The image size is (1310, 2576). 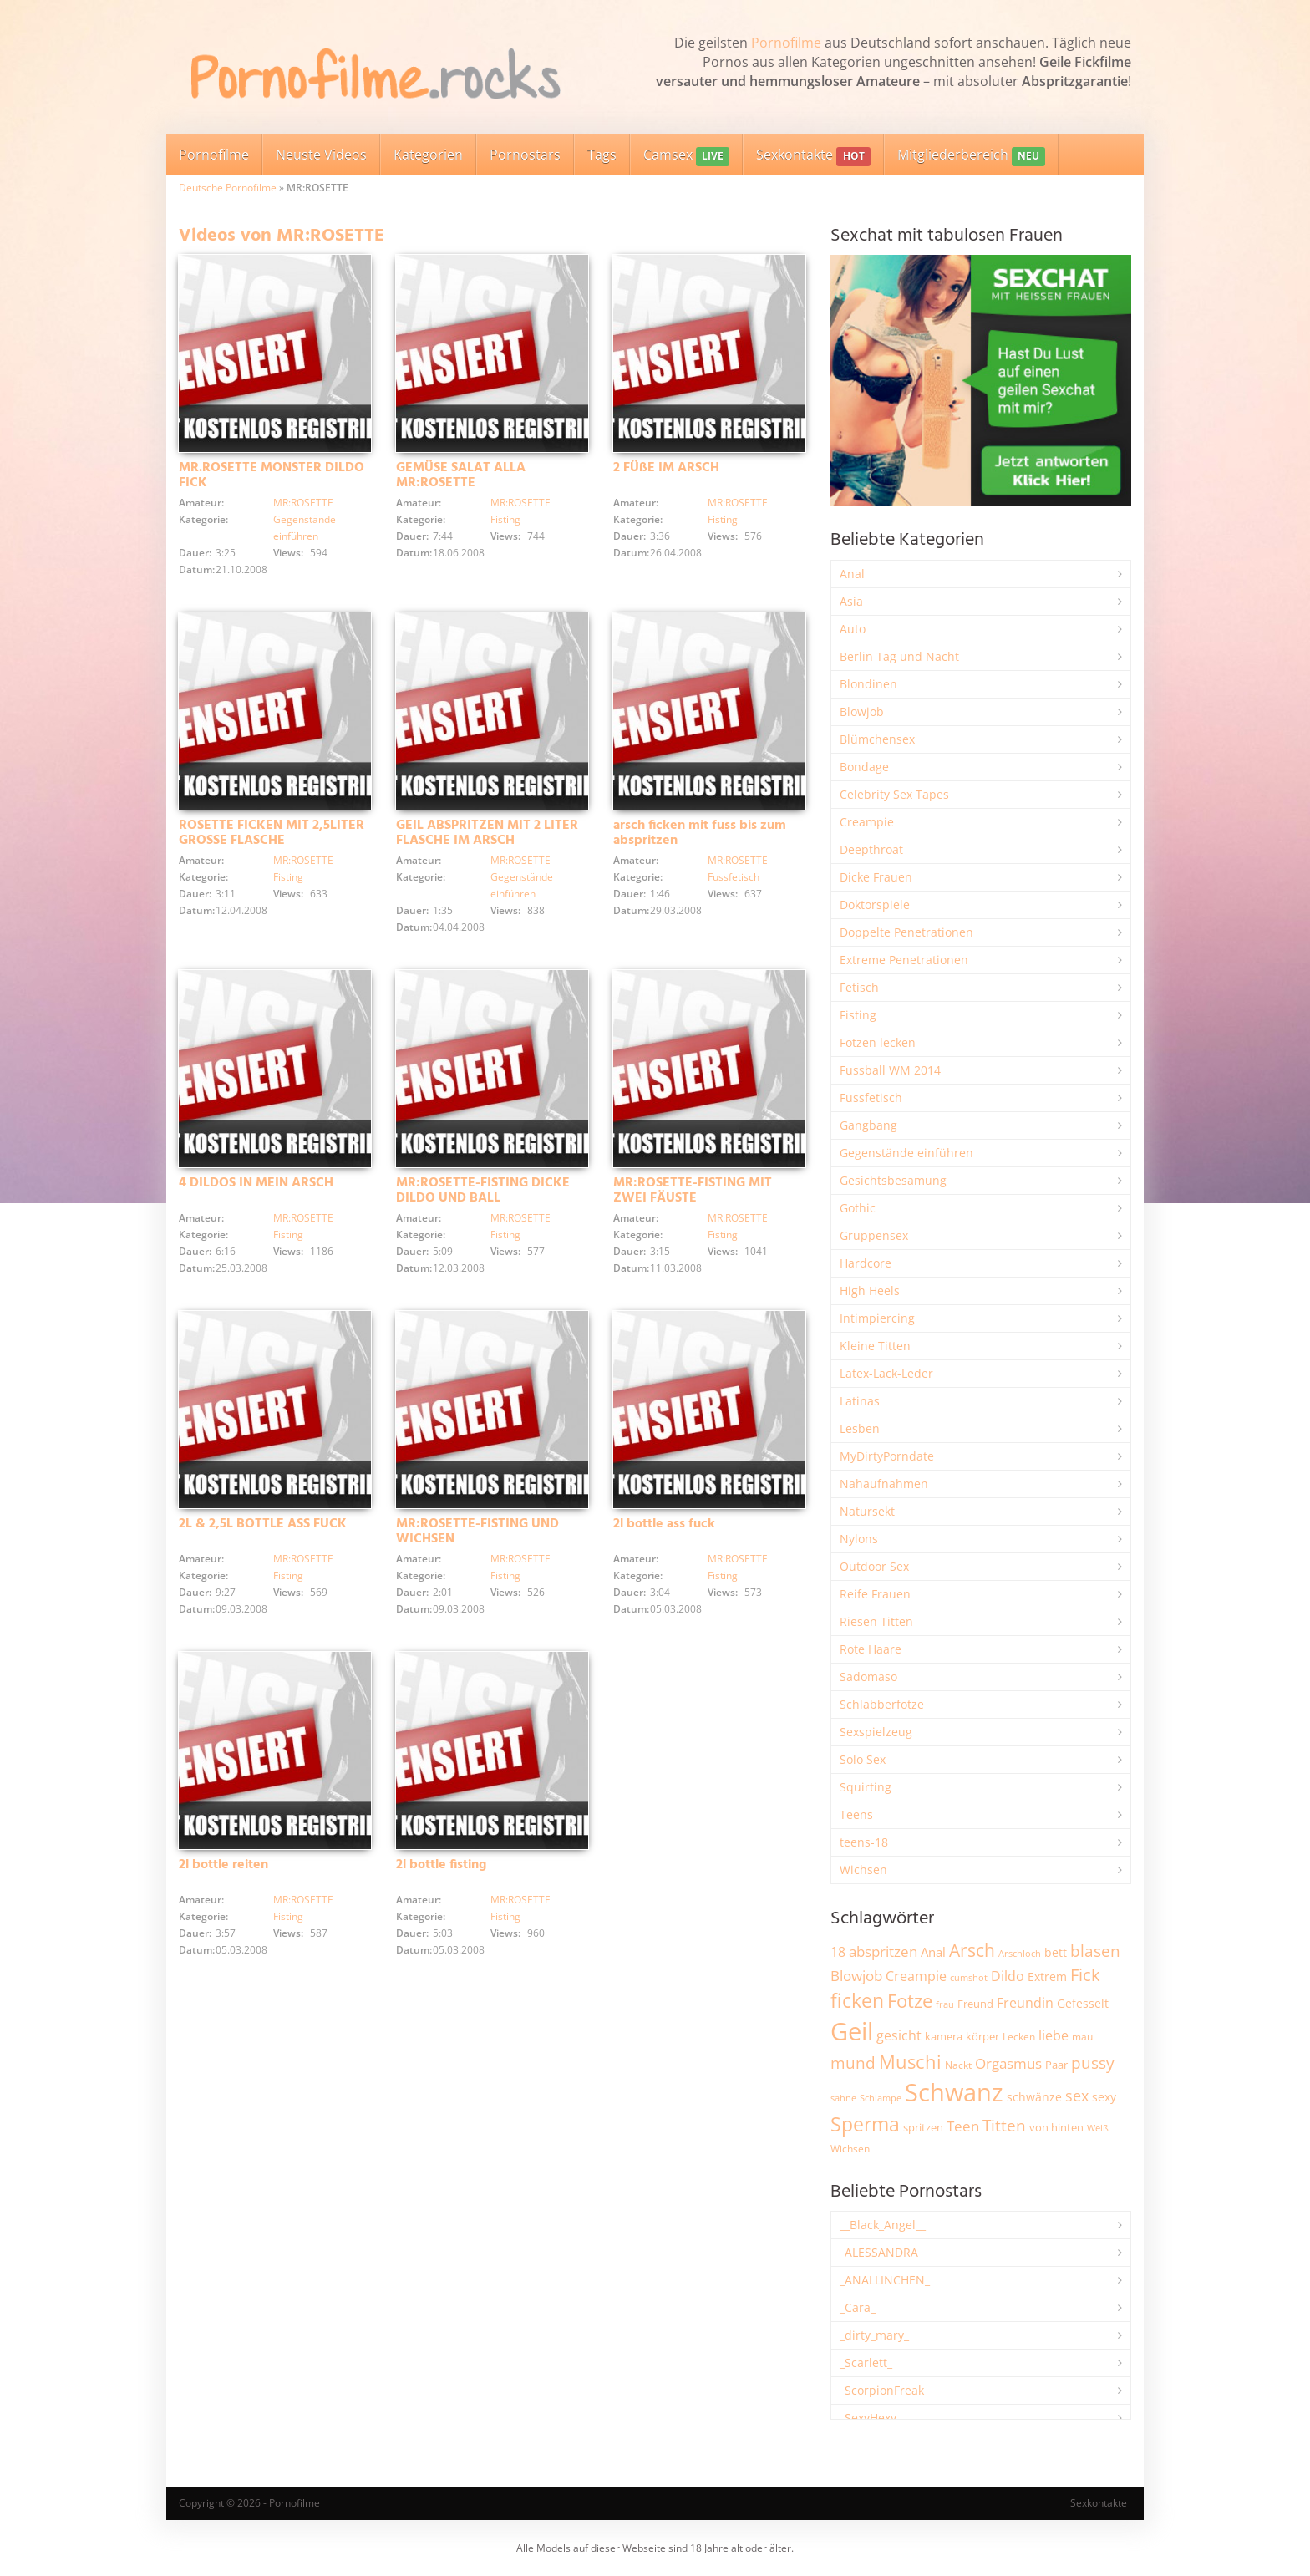 I want to click on _ScorpionFreak_, so click(x=884, y=2390).